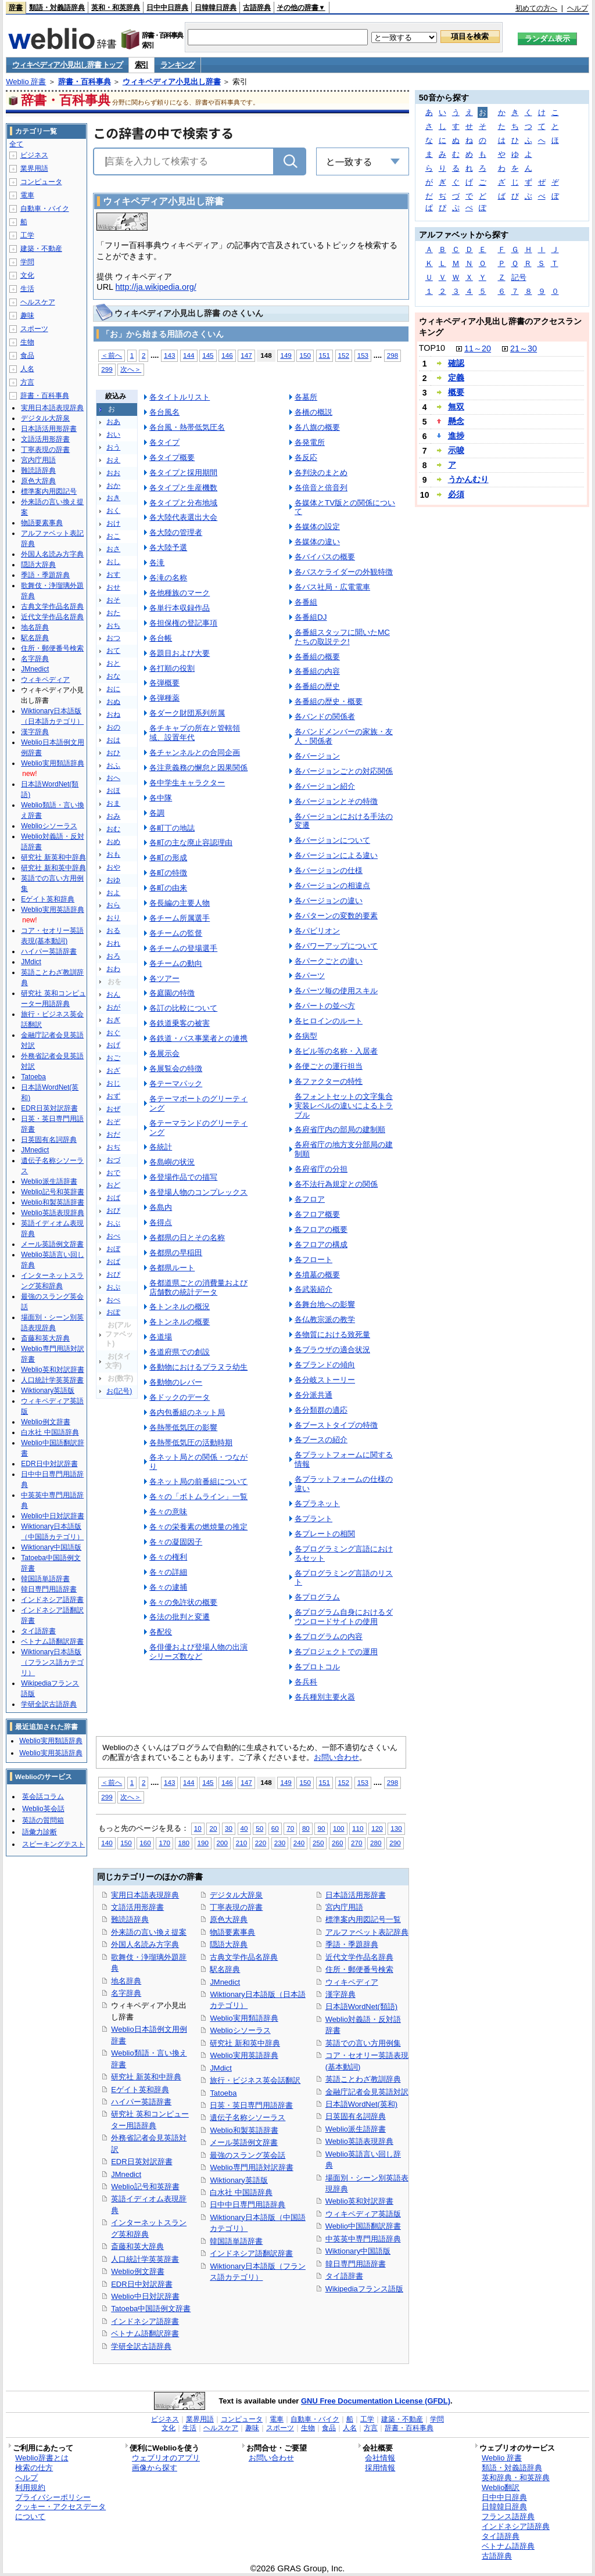  Describe the element at coordinates (336, 855) in the screenshot. I see `各バージョンによる違い` at that location.